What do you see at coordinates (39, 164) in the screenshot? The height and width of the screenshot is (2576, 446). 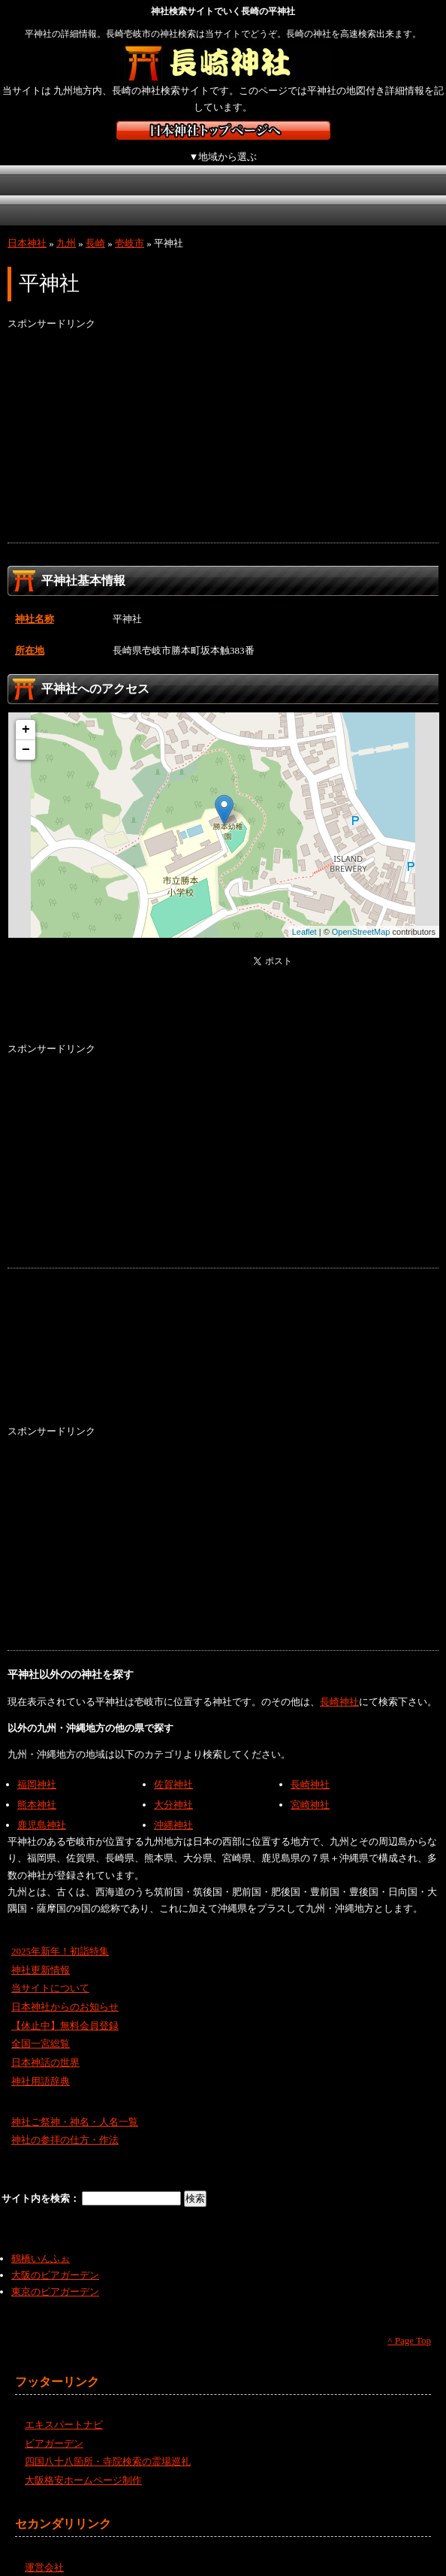 I see `北海道` at bounding box center [39, 164].